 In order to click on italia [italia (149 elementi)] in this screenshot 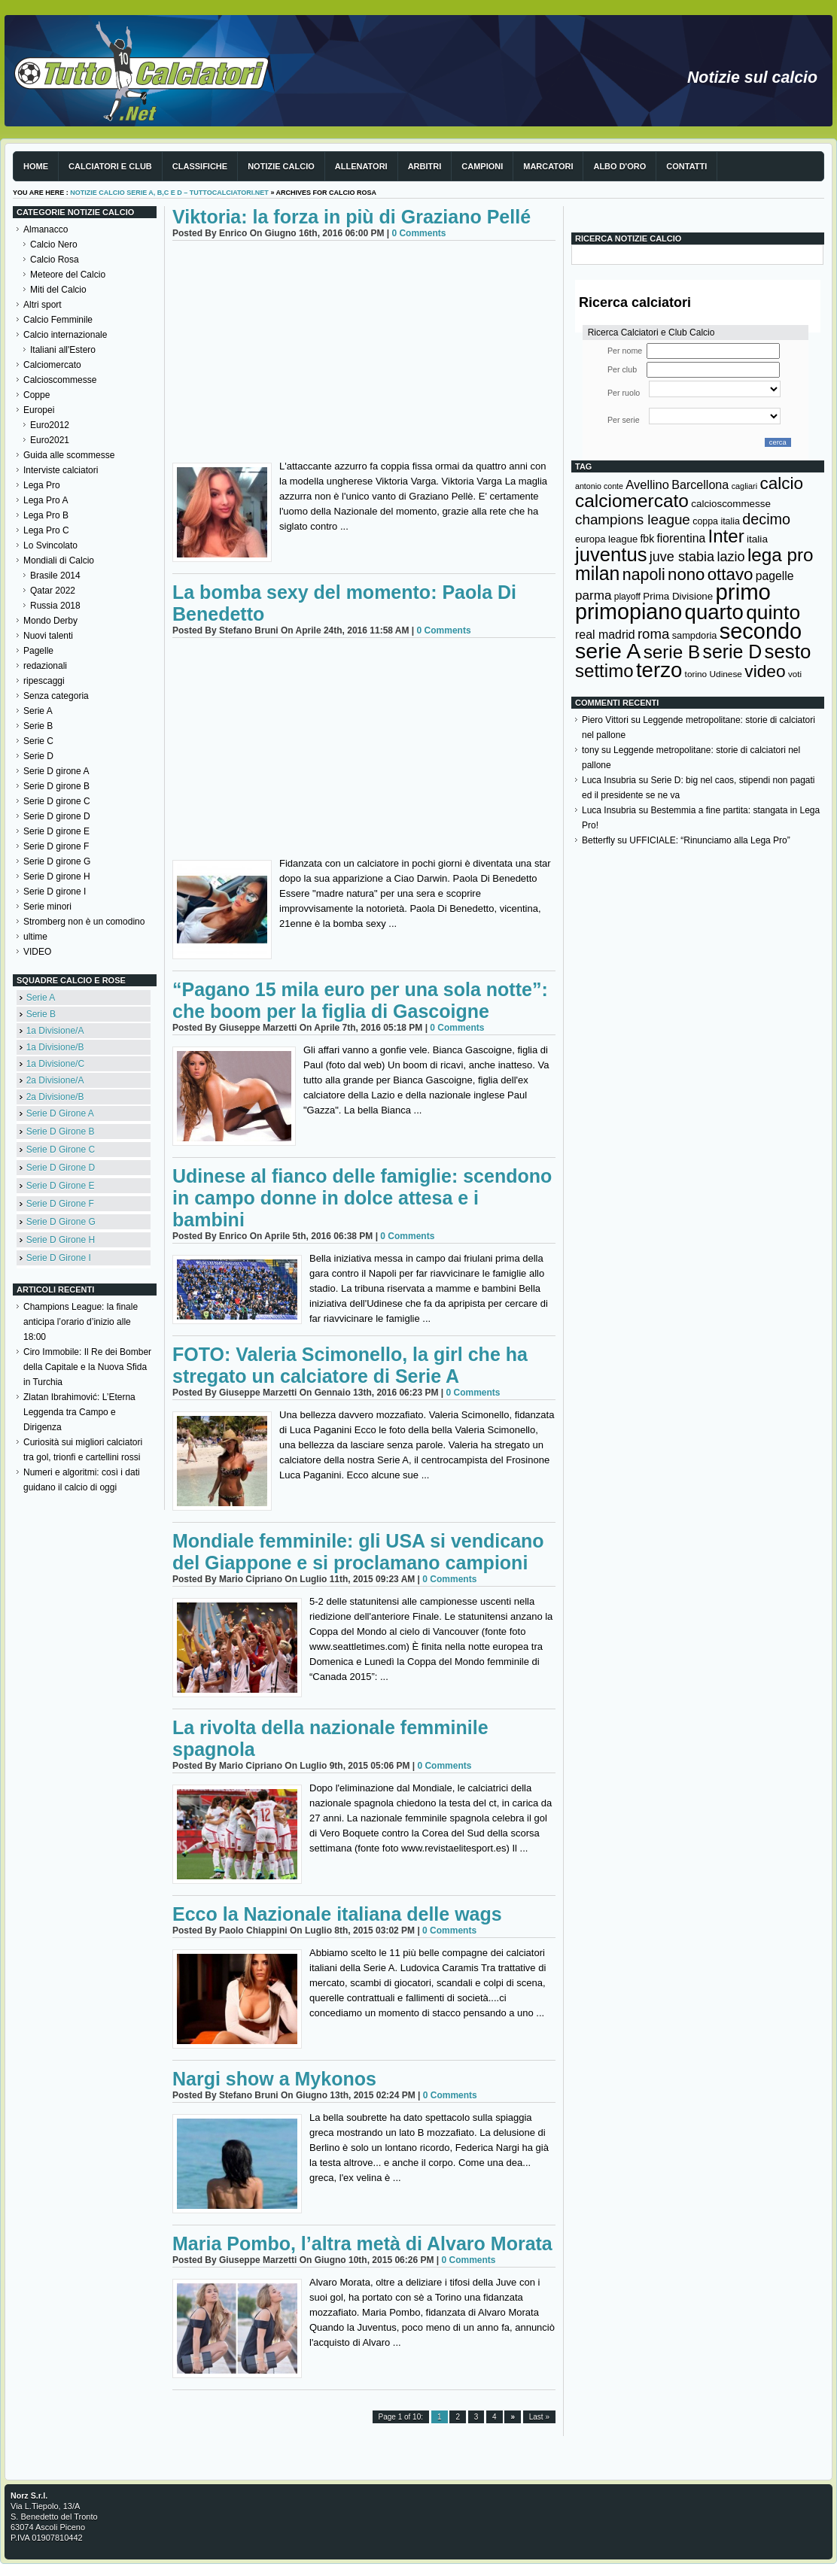, I will do `click(757, 539)`.